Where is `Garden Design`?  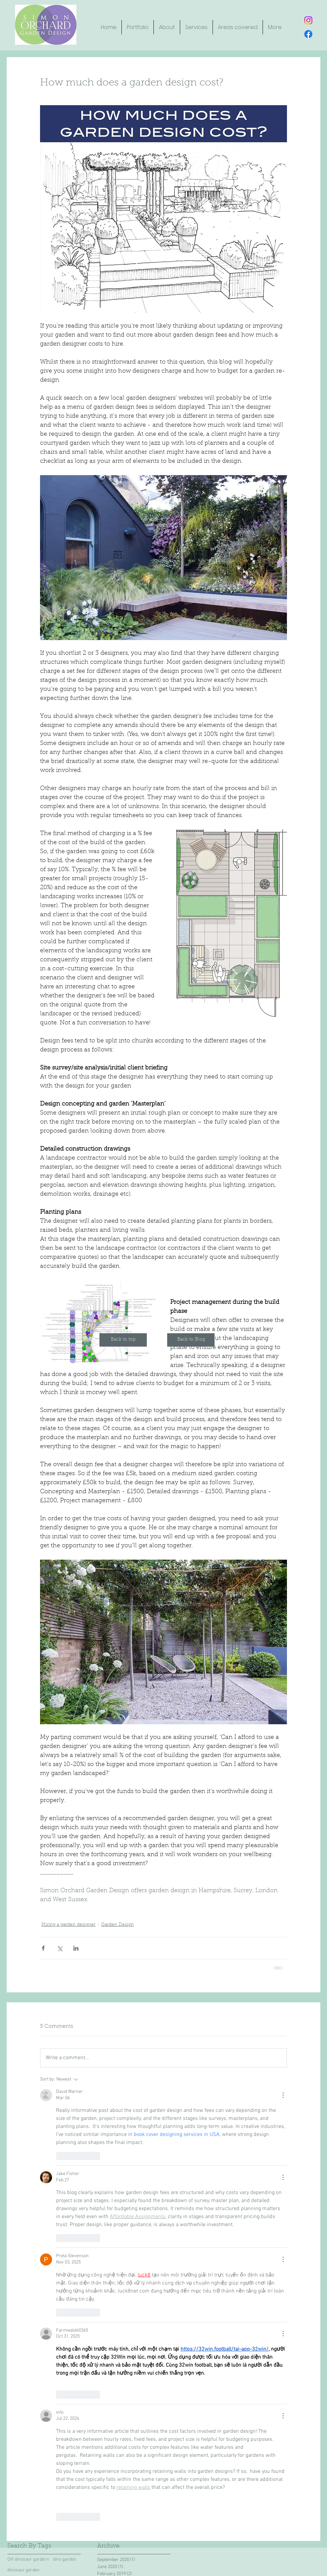
Garden Design is located at coordinates (117, 1925).